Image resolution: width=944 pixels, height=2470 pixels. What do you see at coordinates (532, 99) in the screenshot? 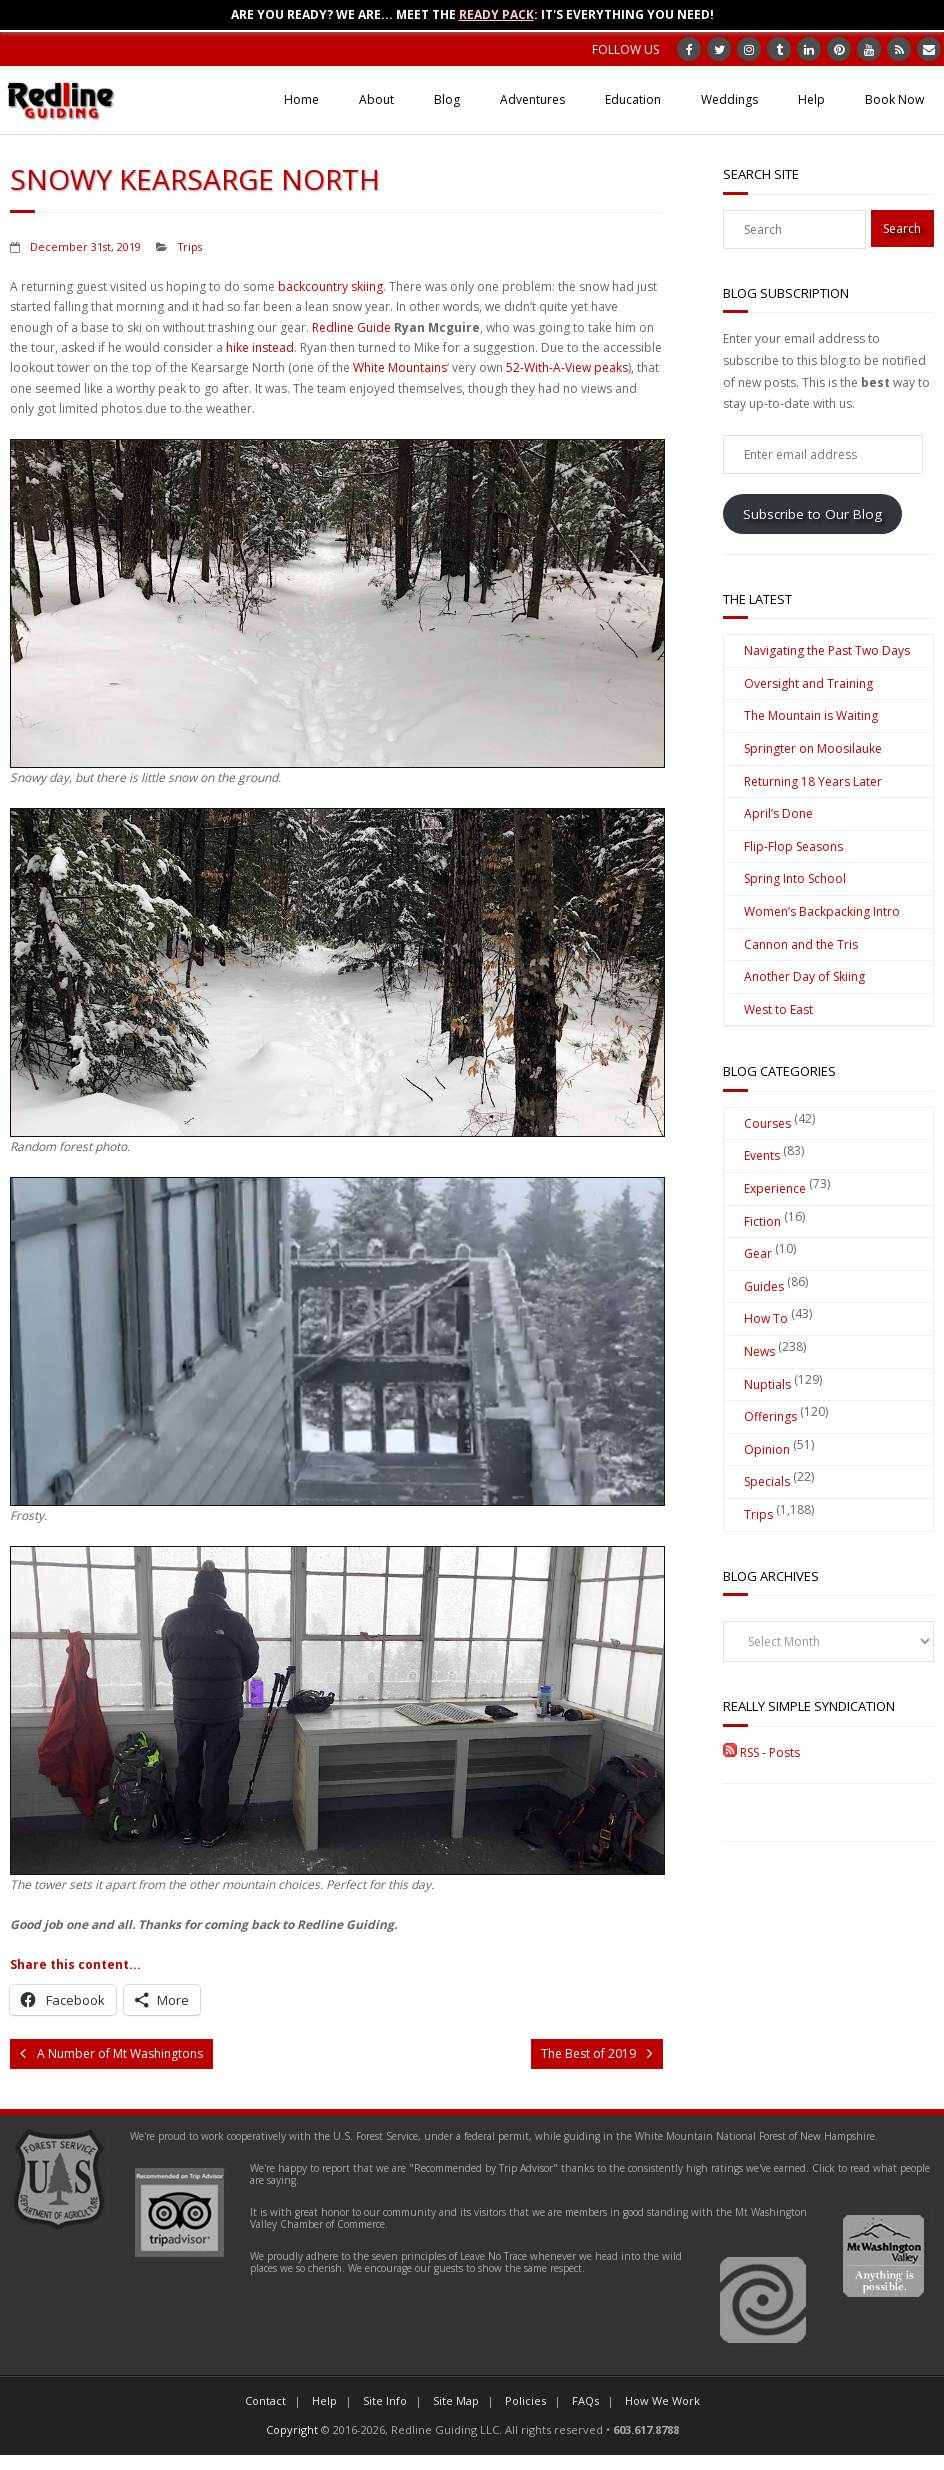
I see `Adventures` at bounding box center [532, 99].